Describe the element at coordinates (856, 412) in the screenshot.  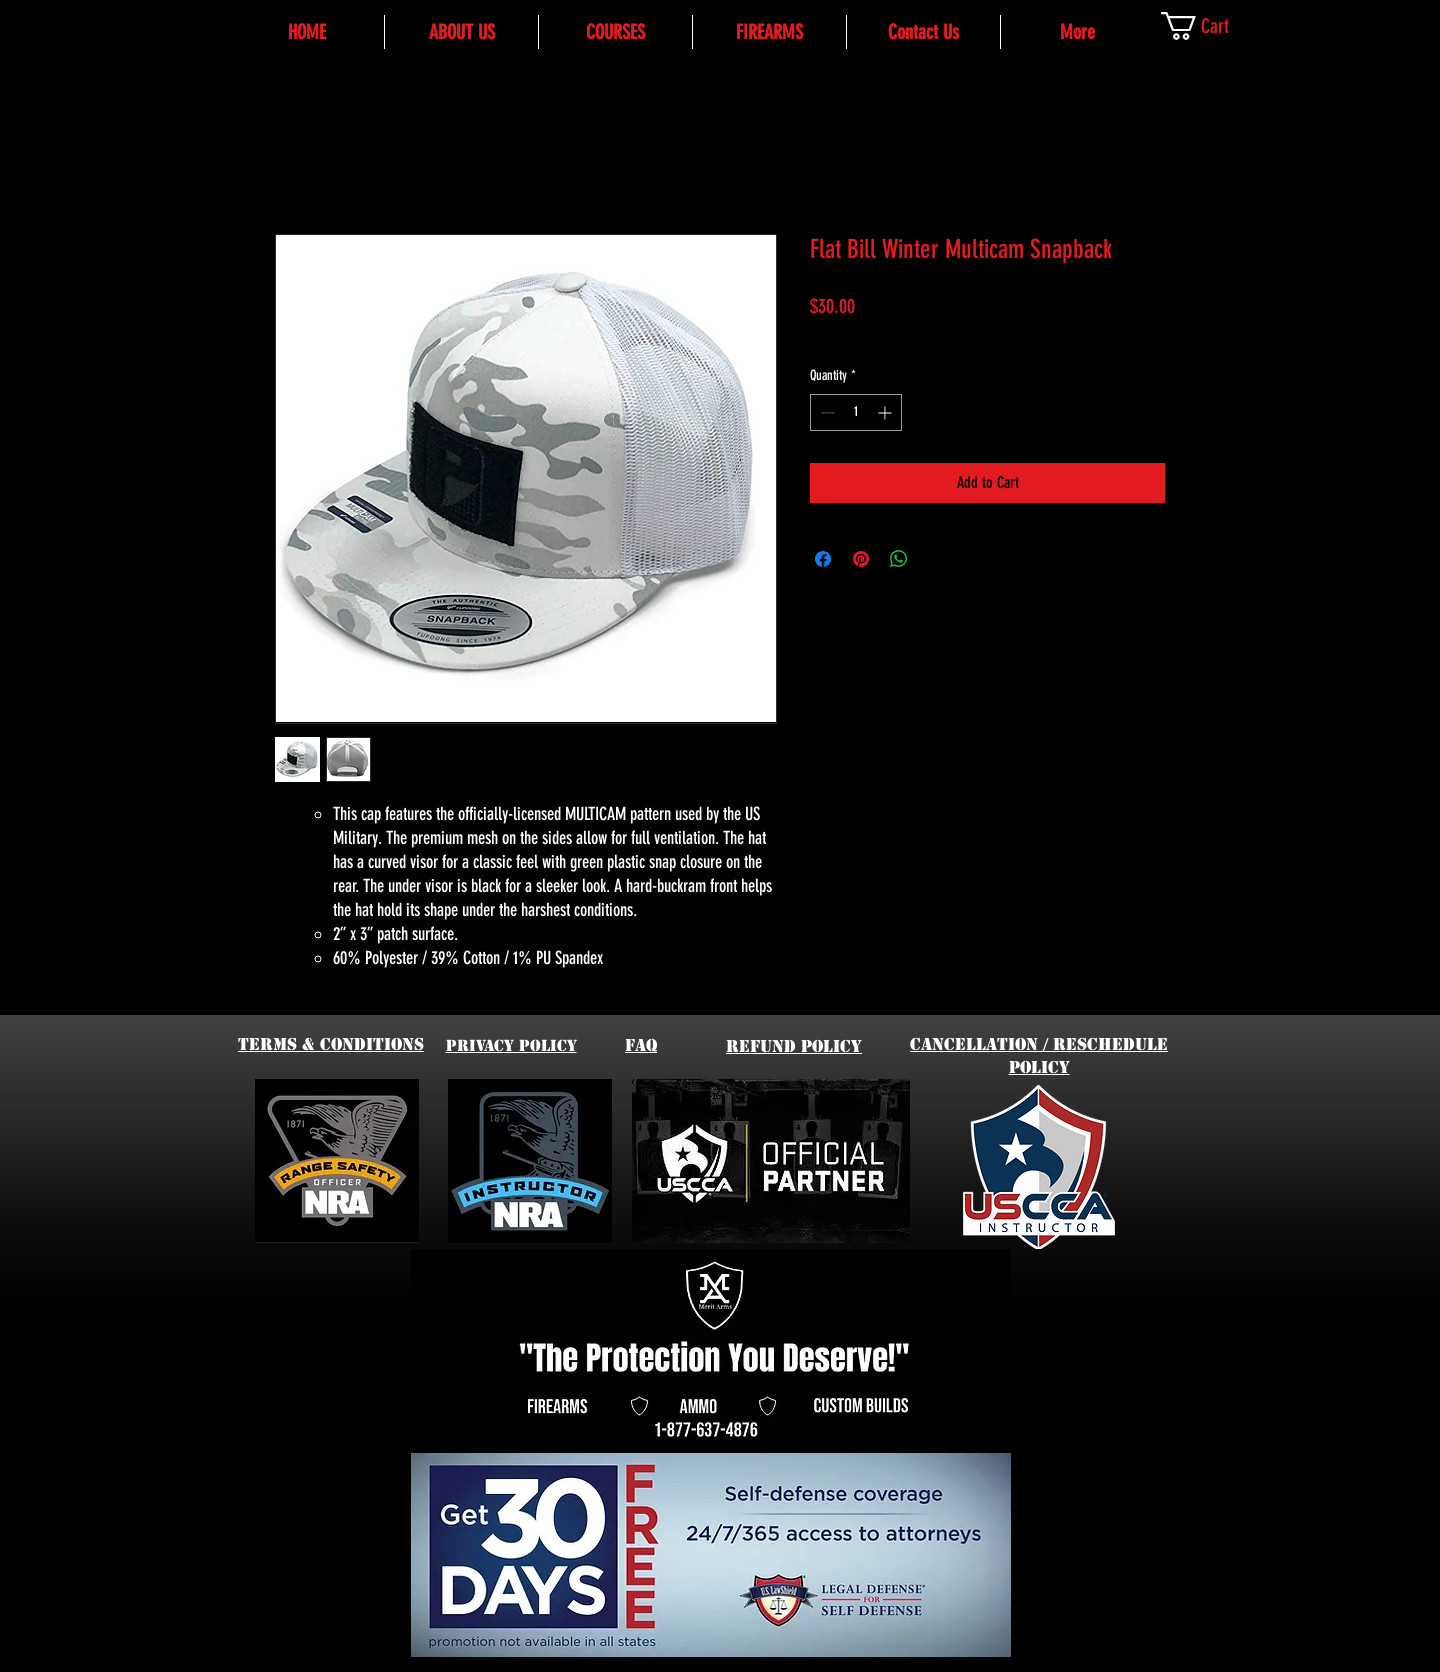
I see `[spinbutton]` at that location.